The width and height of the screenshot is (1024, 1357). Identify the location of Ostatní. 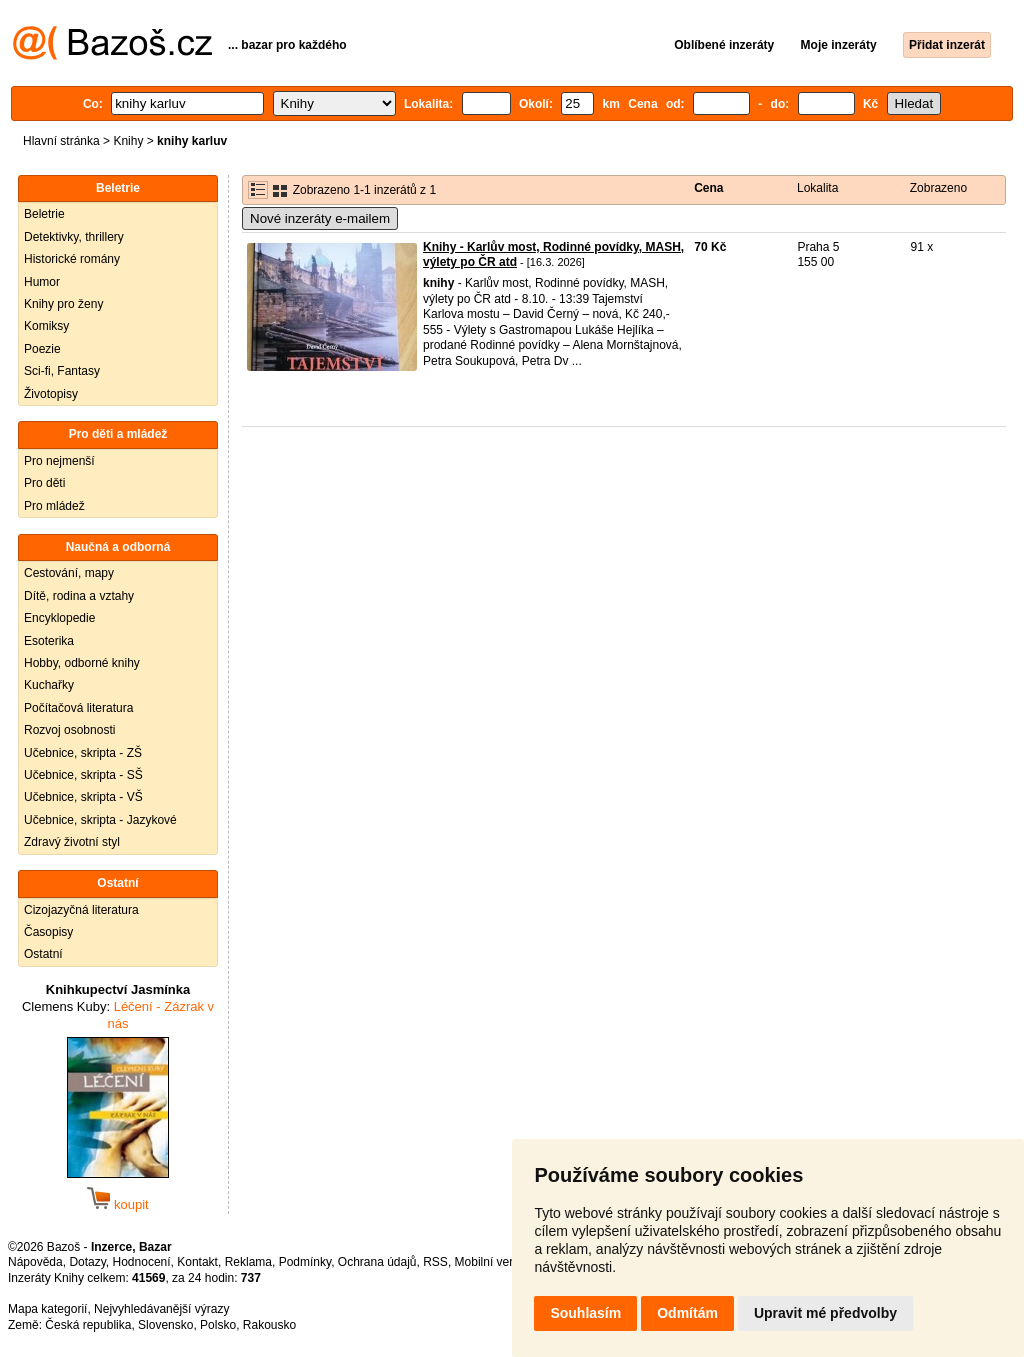
(43, 954).